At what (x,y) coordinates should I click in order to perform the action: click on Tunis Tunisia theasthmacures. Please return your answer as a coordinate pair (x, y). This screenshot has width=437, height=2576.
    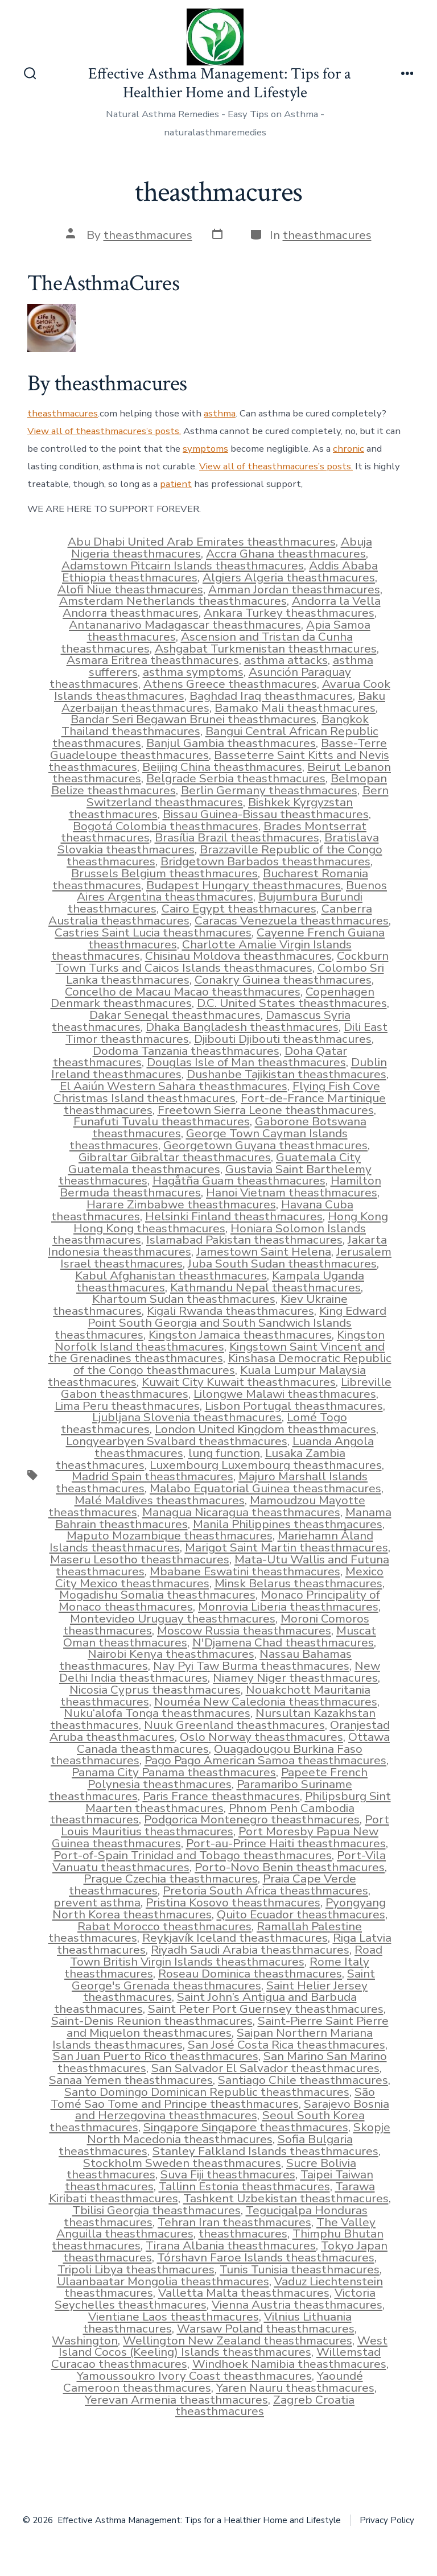
    Looking at the image, I should click on (300, 2269).